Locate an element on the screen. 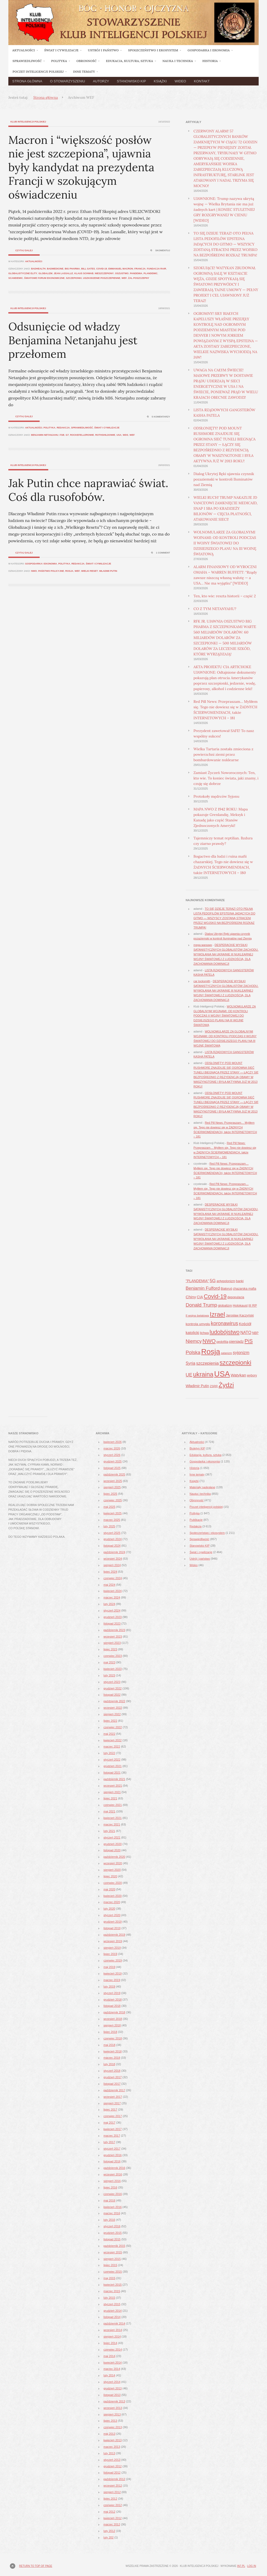 Image resolution: width=267 pixels, height=2576 pixels. czerwiec 2017 is located at coordinates (113, 2116).